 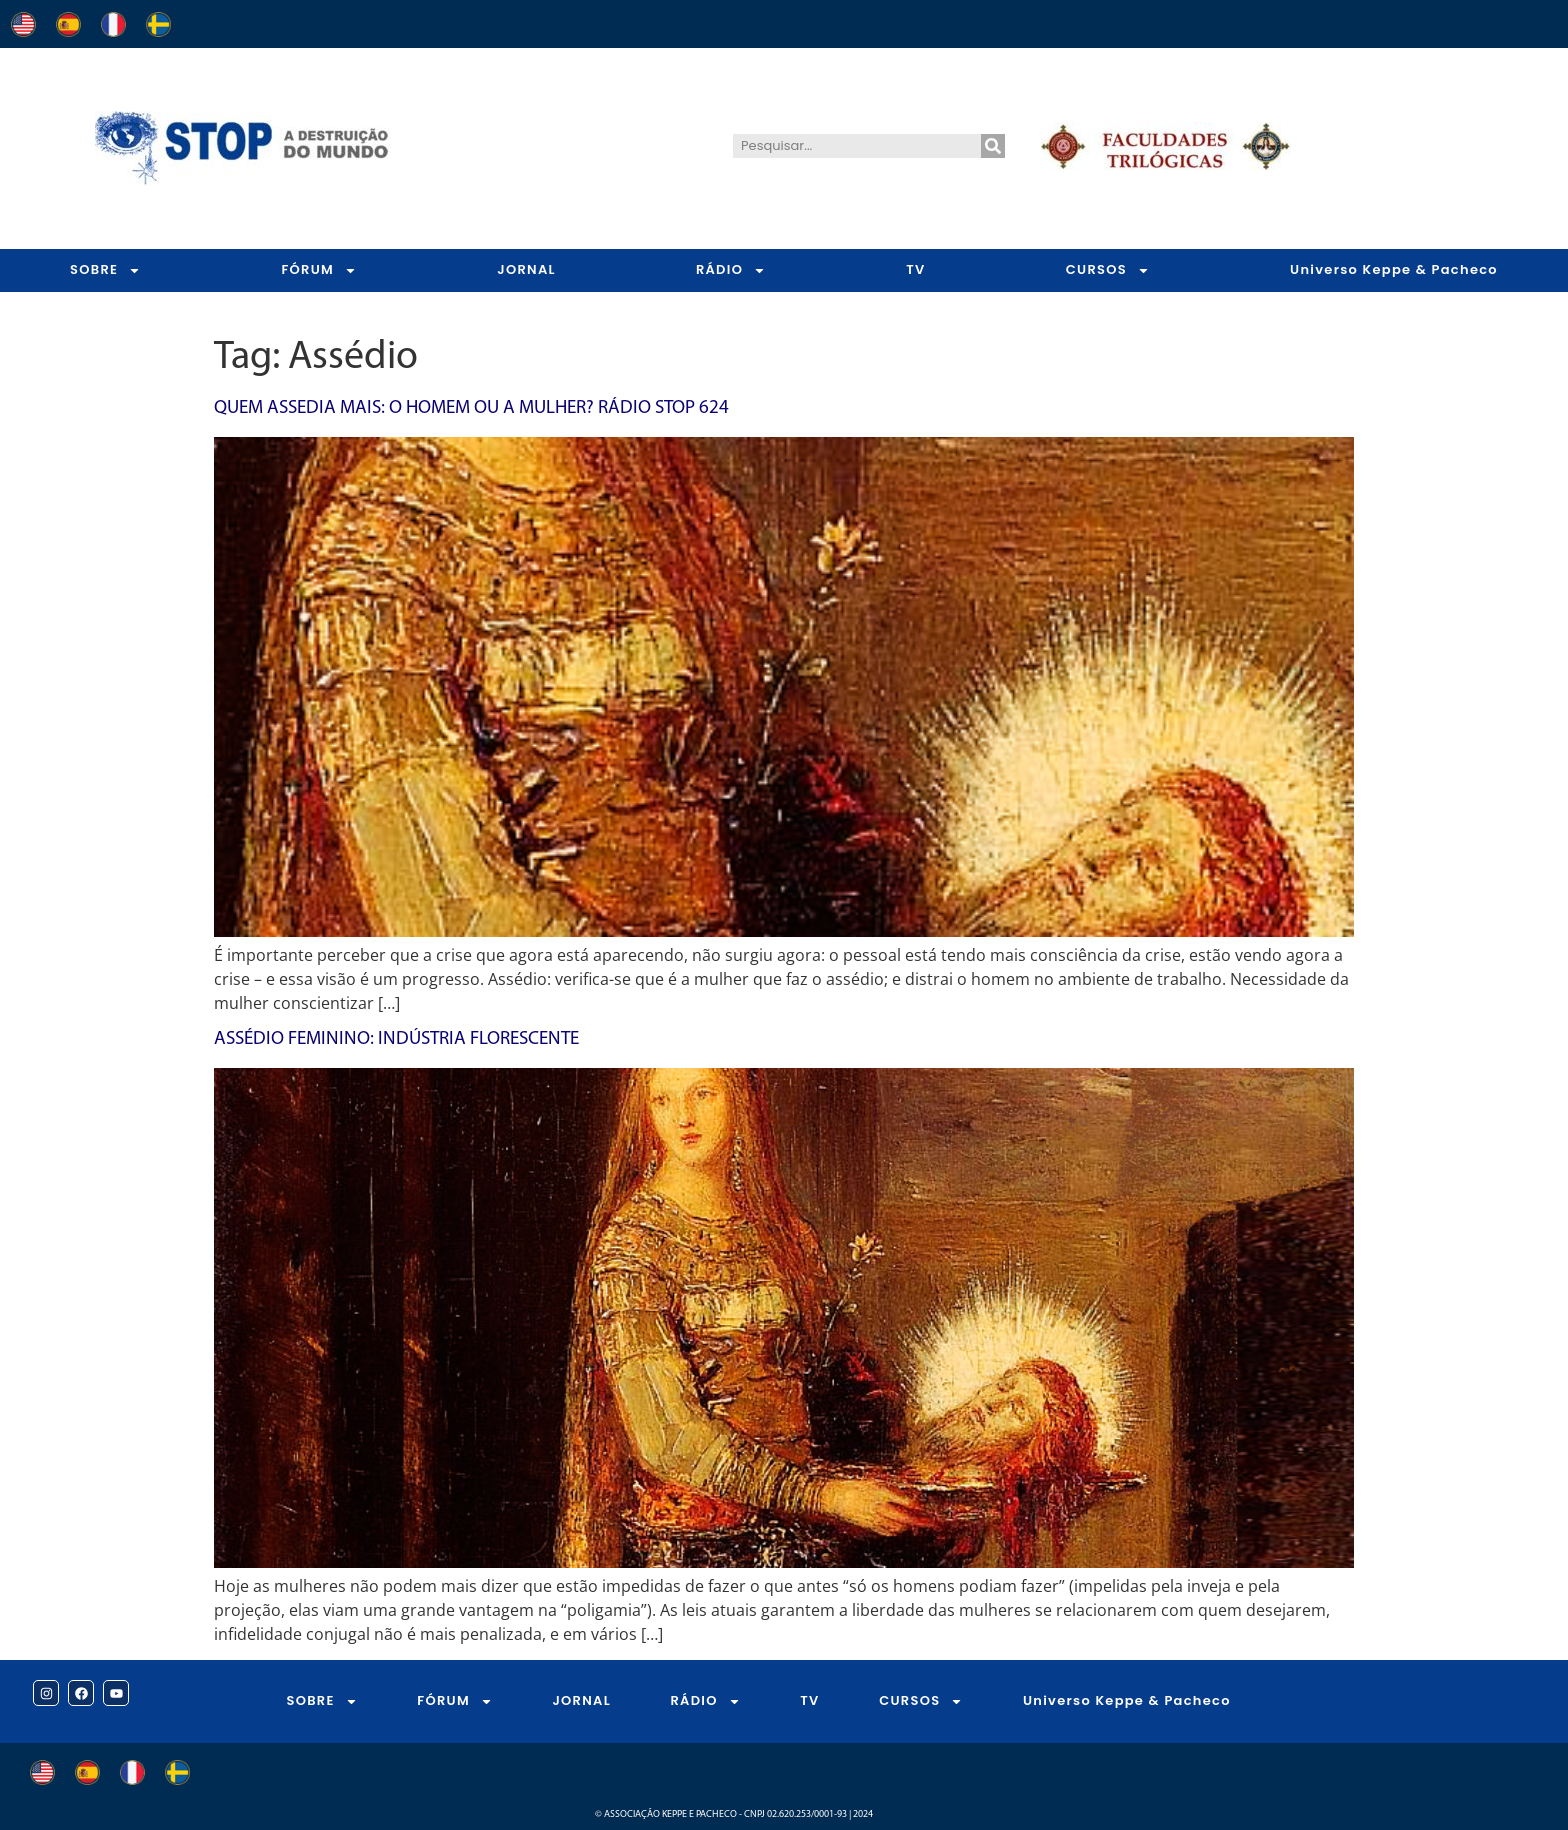 What do you see at coordinates (396, 1039) in the screenshot?
I see `Assédio Feminino: Indústria Florescente` at bounding box center [396, 1039].